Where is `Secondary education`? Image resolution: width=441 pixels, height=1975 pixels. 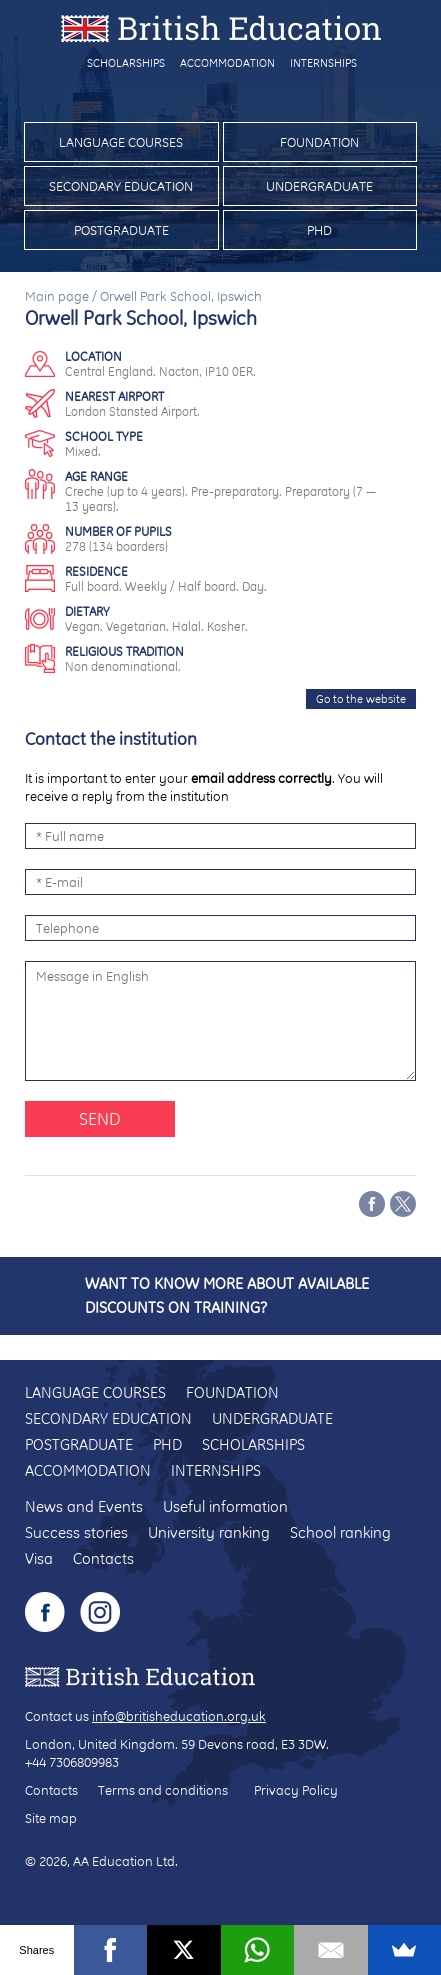
Secondary education is located at coordinates (121, 186).